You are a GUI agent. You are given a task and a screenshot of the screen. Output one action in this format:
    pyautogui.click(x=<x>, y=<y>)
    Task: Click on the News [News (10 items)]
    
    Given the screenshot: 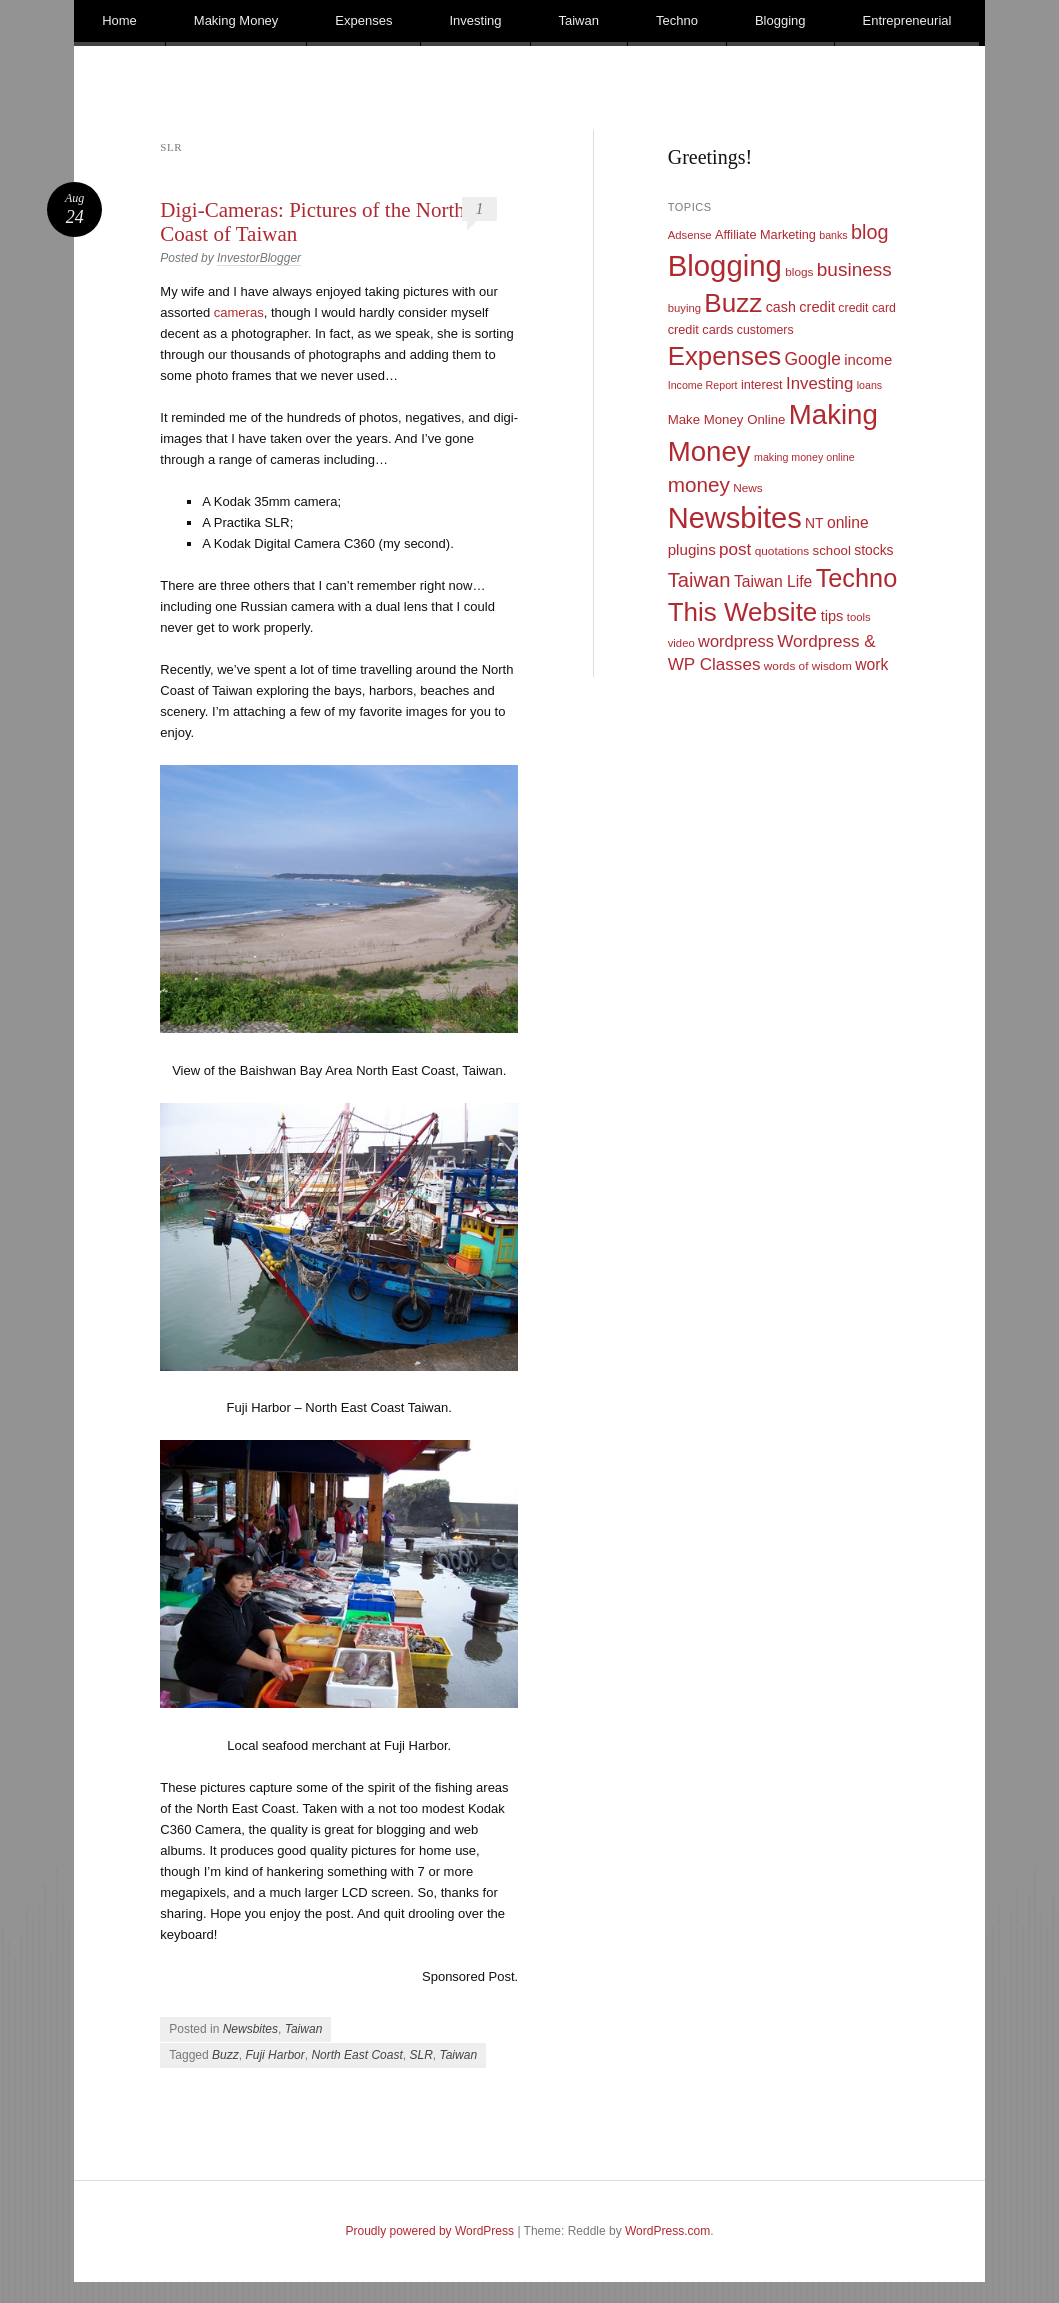 What is the action you would take?
    pyautogui.click(x=748, y=488)
    